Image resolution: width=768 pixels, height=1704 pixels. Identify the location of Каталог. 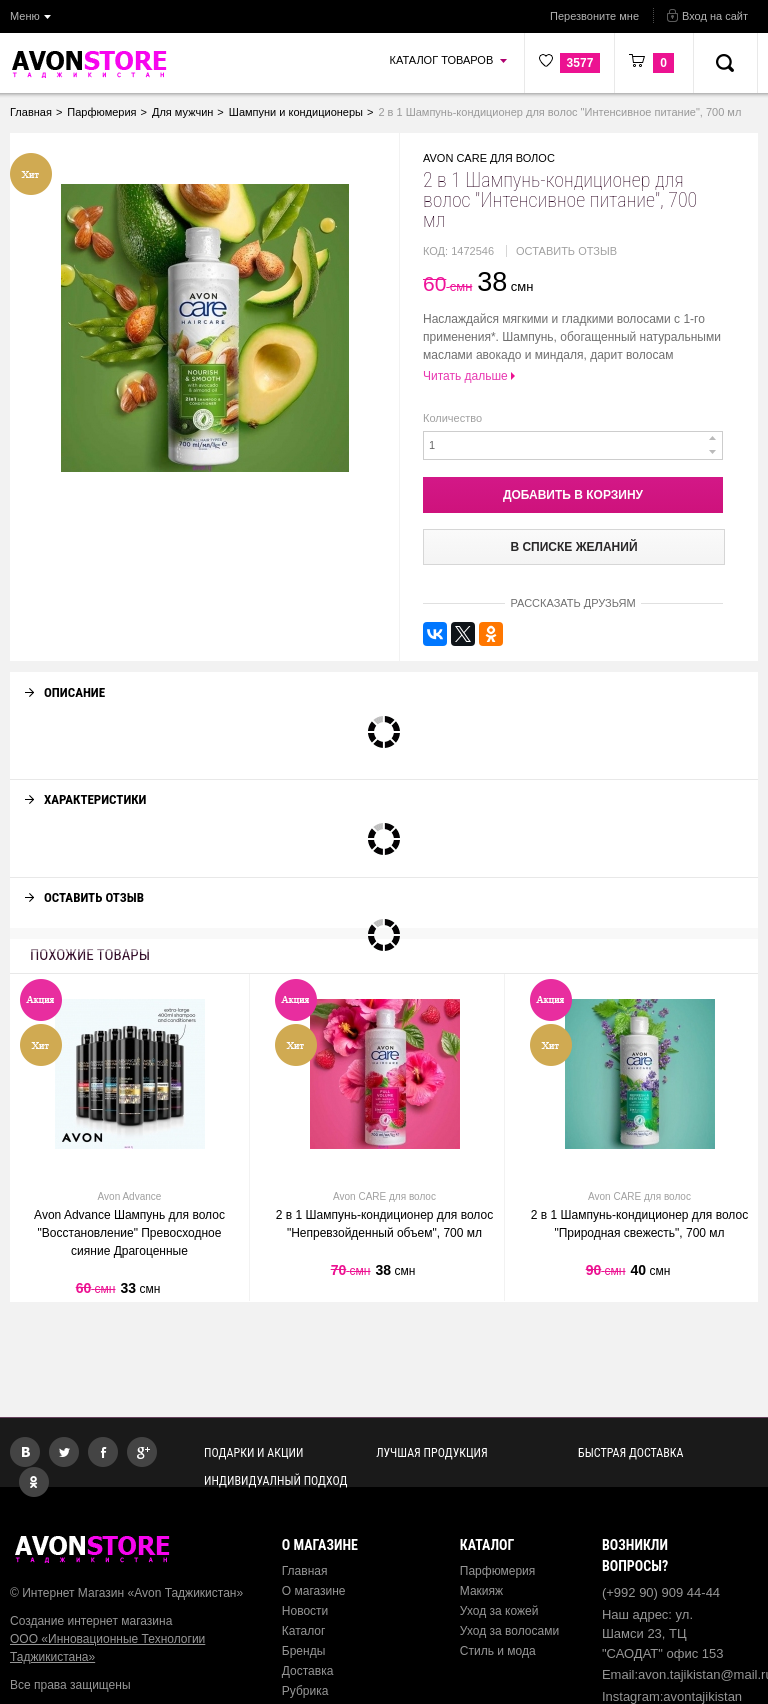
(304, 1631).